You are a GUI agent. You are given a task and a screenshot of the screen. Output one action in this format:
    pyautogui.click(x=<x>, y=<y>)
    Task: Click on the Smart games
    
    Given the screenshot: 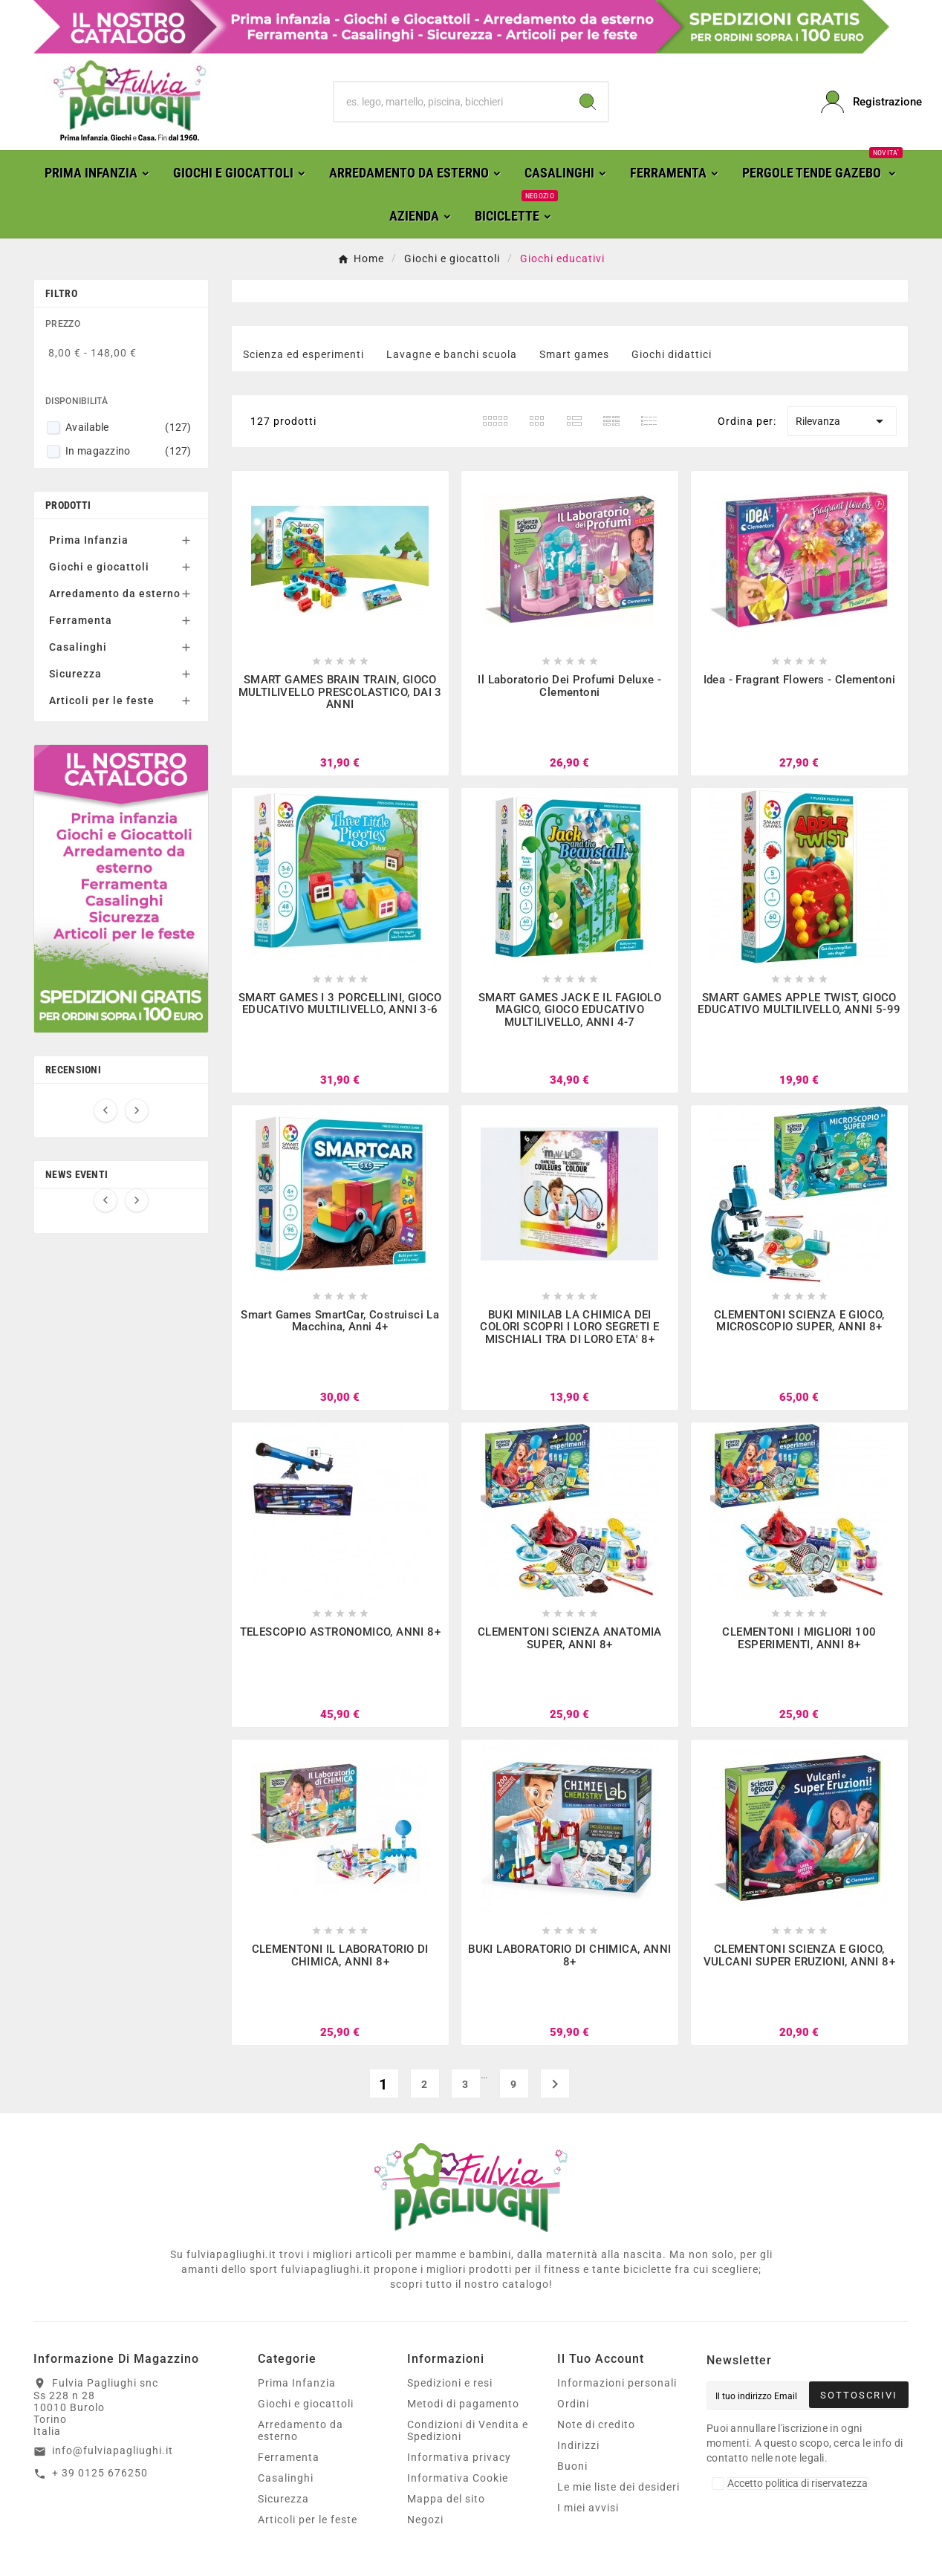 What is the action you would take?
    pyautogui.click(x=574, y=354)
    